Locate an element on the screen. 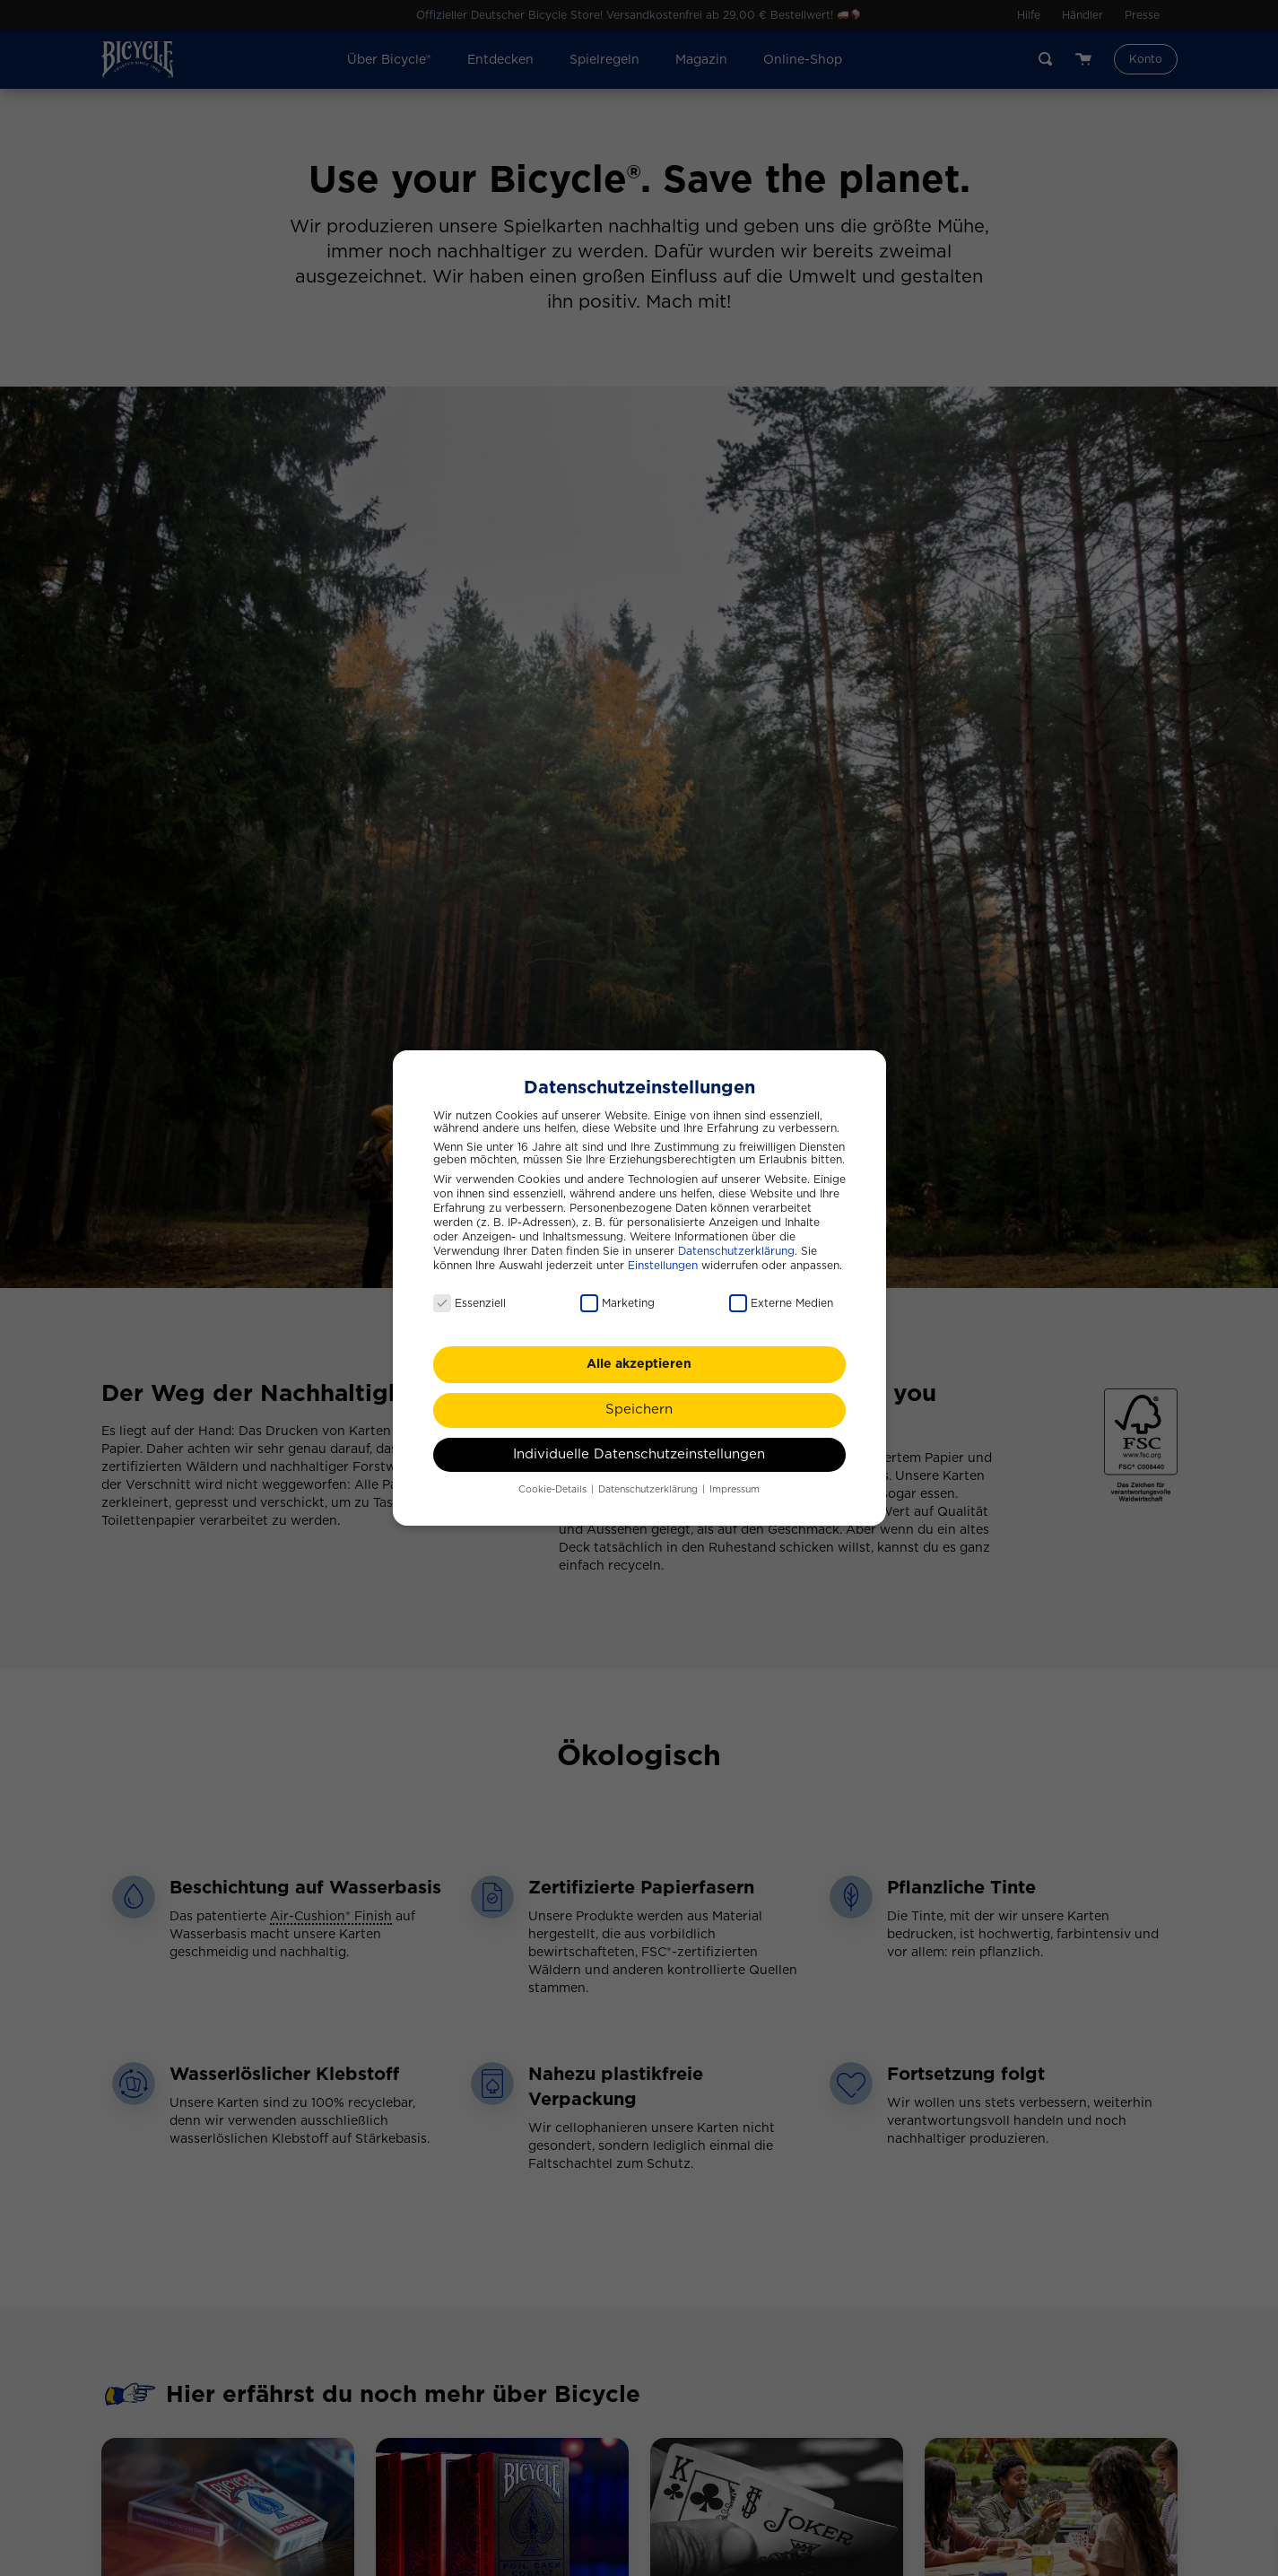 The height and width of the screenshot is (2576, 1278). Externe Medien is located at coordinates (781, 1296).